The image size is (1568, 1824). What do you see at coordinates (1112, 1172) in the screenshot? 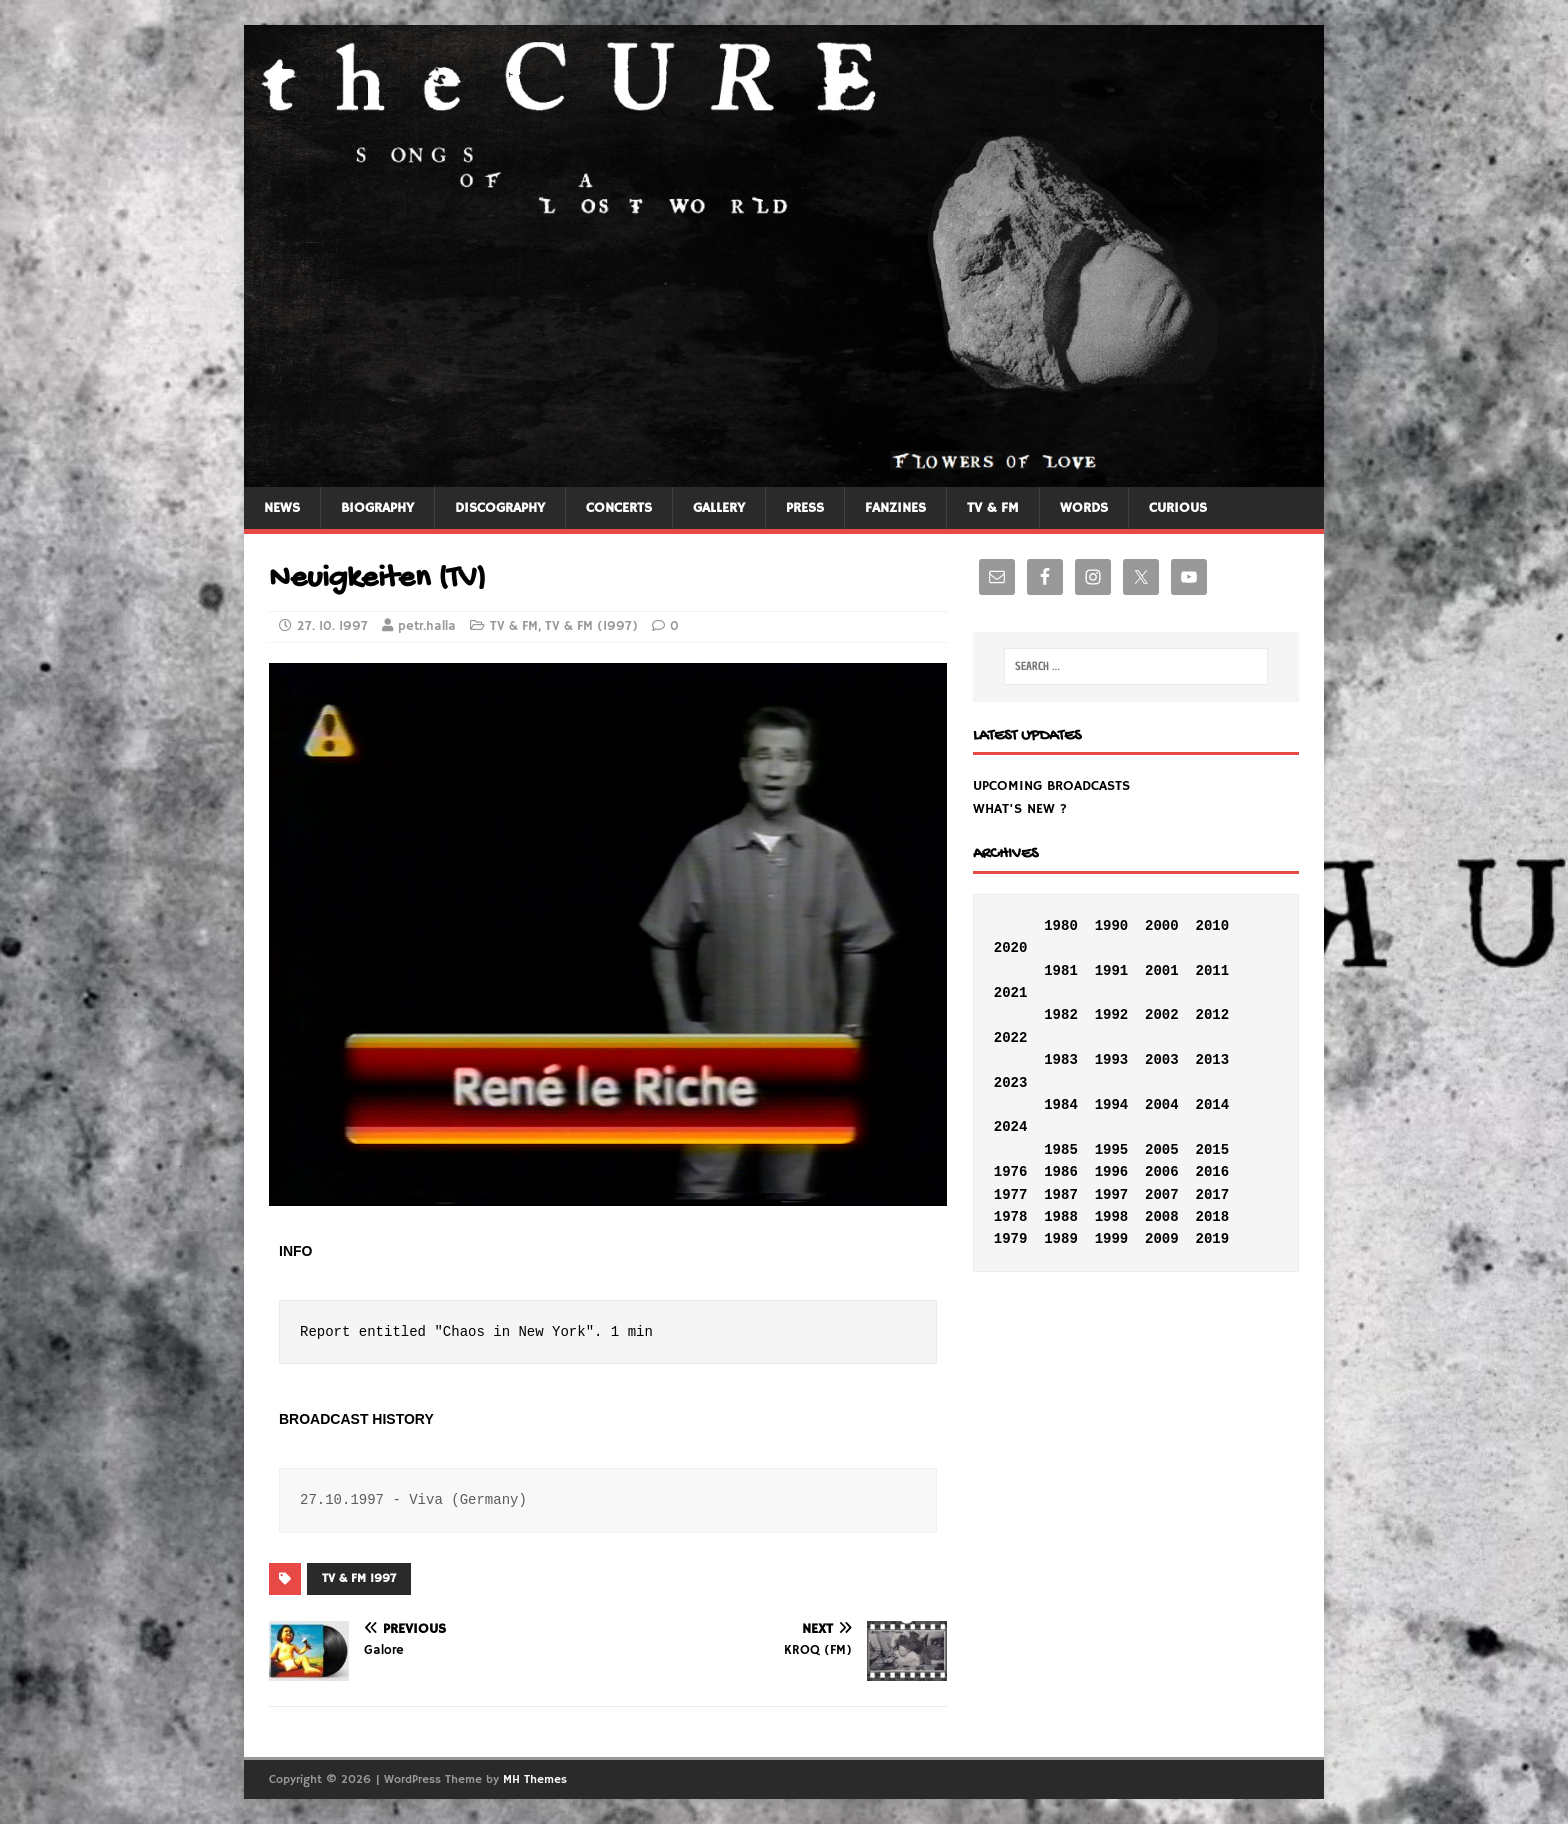
I see `1996` at bounding box center [1112, 1172].